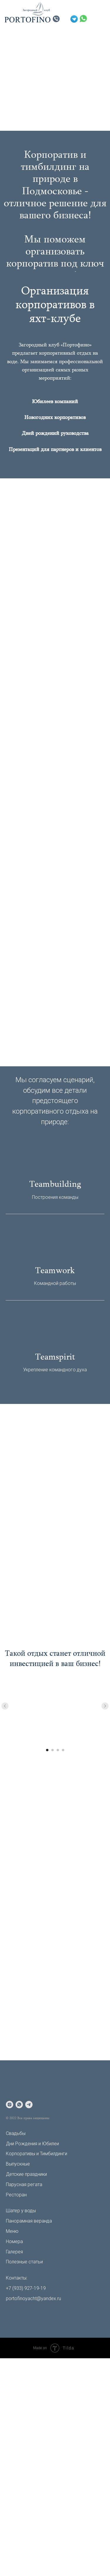  What do you see at coordinates (58, 1750) in the screenshot?
I see `[Перейти к слайду 3]` at bounding box center [58, 1750].